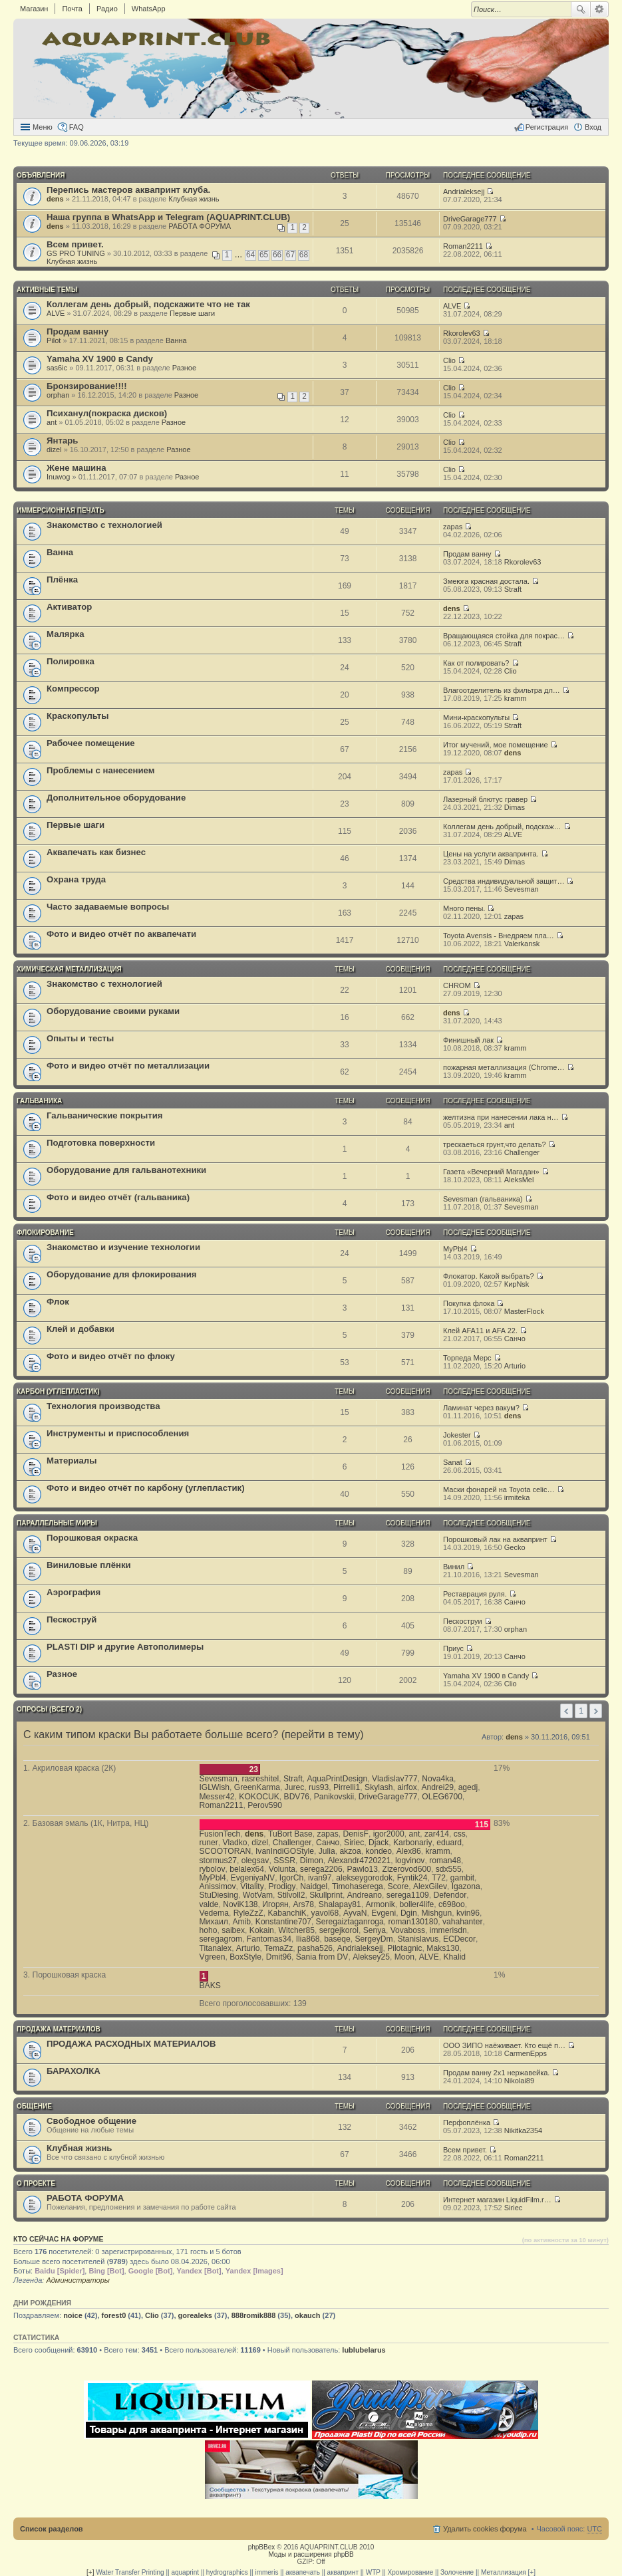  Describe the element at coordinates (91, 2121) in the screenshot. I see `Свободное общение` at that location.